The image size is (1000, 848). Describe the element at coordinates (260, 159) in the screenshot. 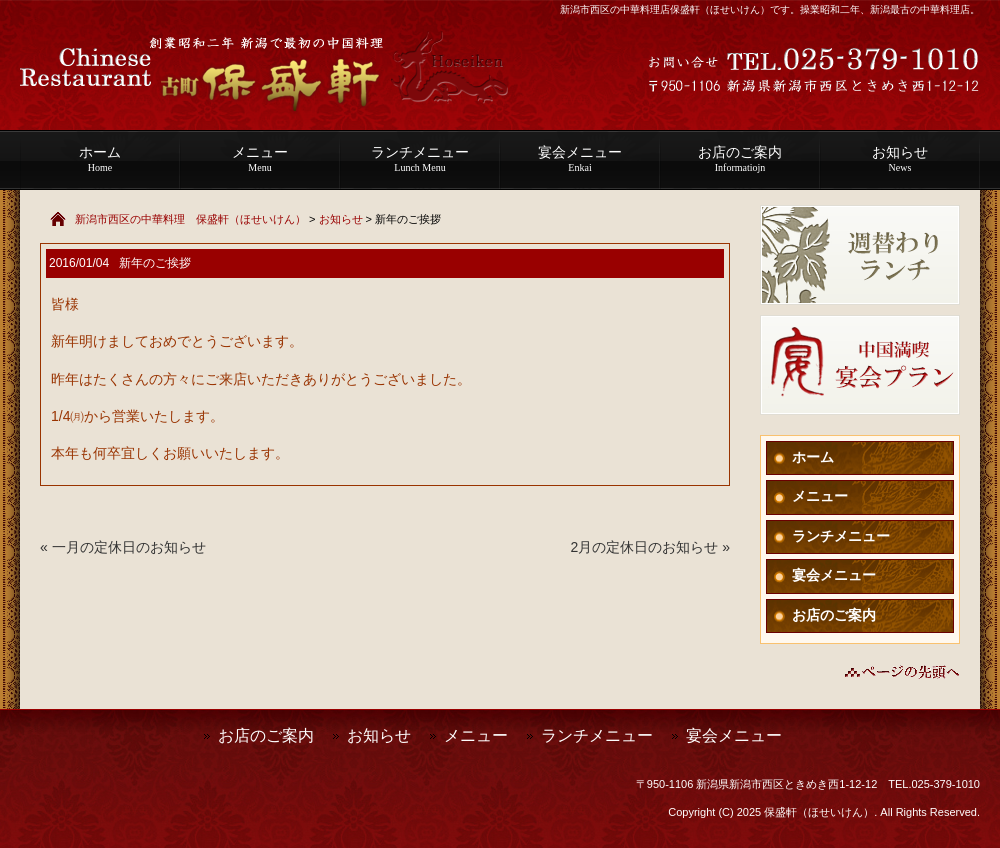

I see `メニュー` at that location.